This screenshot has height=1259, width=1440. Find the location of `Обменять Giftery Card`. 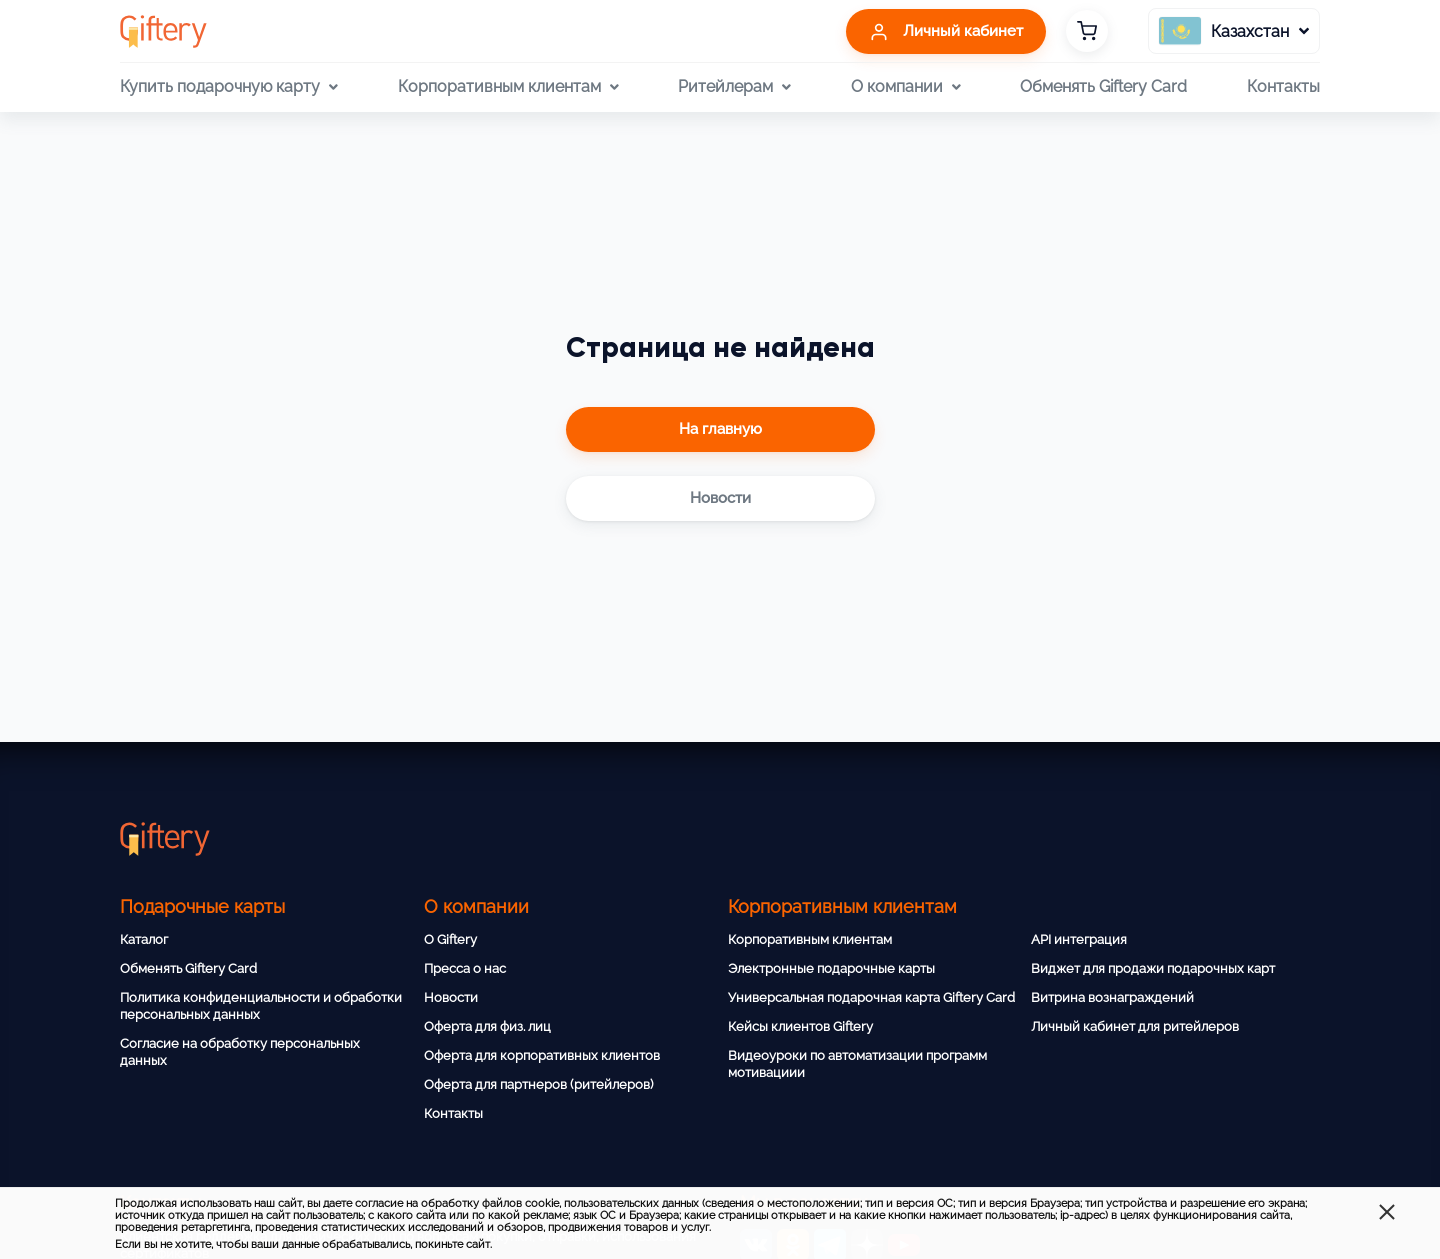

Обменять Giftery Card is located at coordinates (1103, 86).